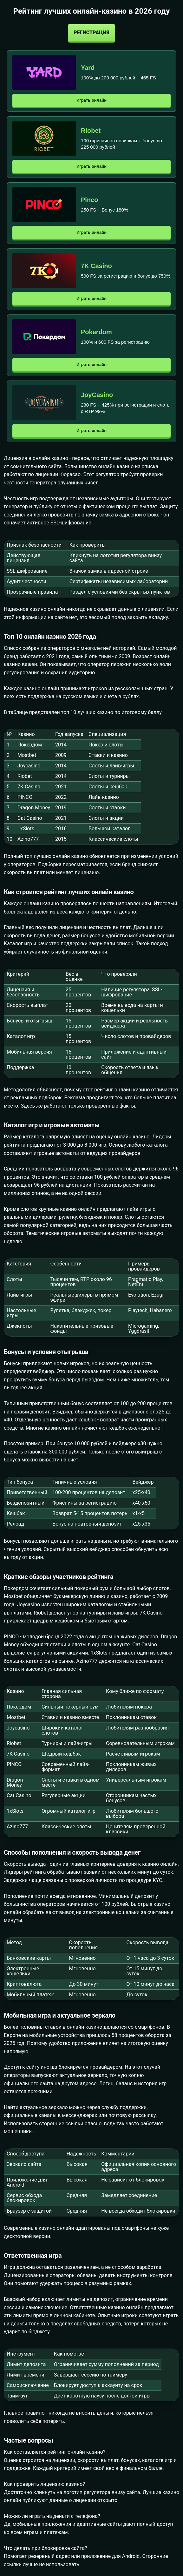 The image size is (183, 2576). What do you see at coordinates (91, 33) in the screenshot?
I see `Регистрация` at bounding box center [91, 33].